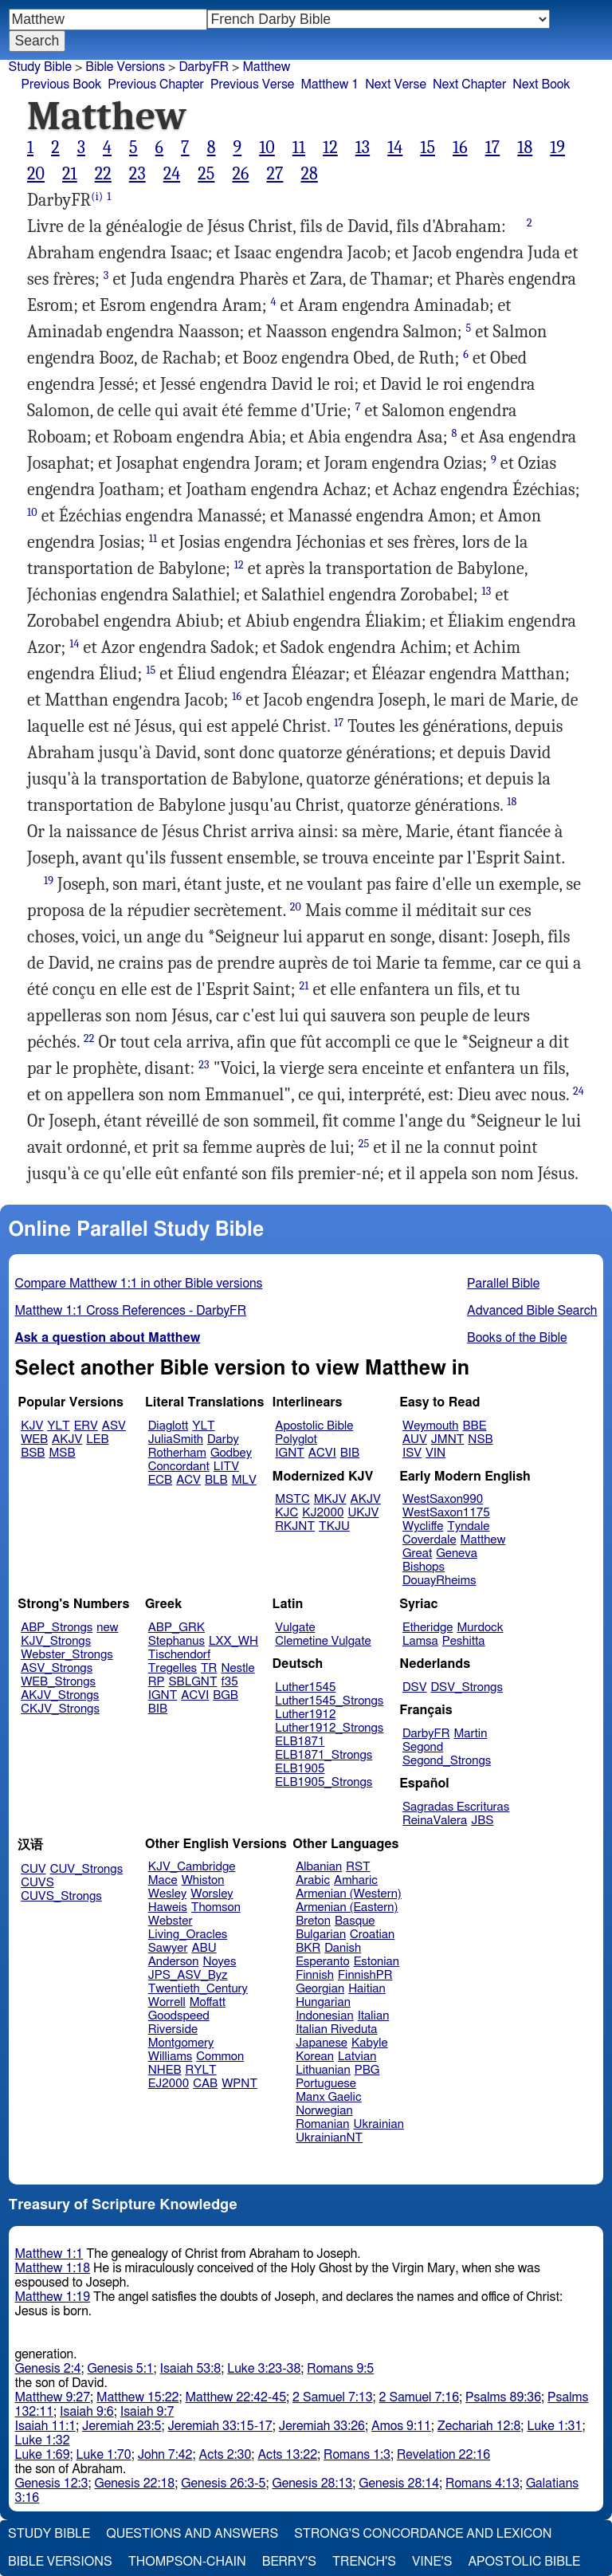 The height and width of the screenshot is (2576, 612). What do you see at coordinates (226, 1467) in the screenshot?
I see `LITV` at bounding box center [226, 1467].